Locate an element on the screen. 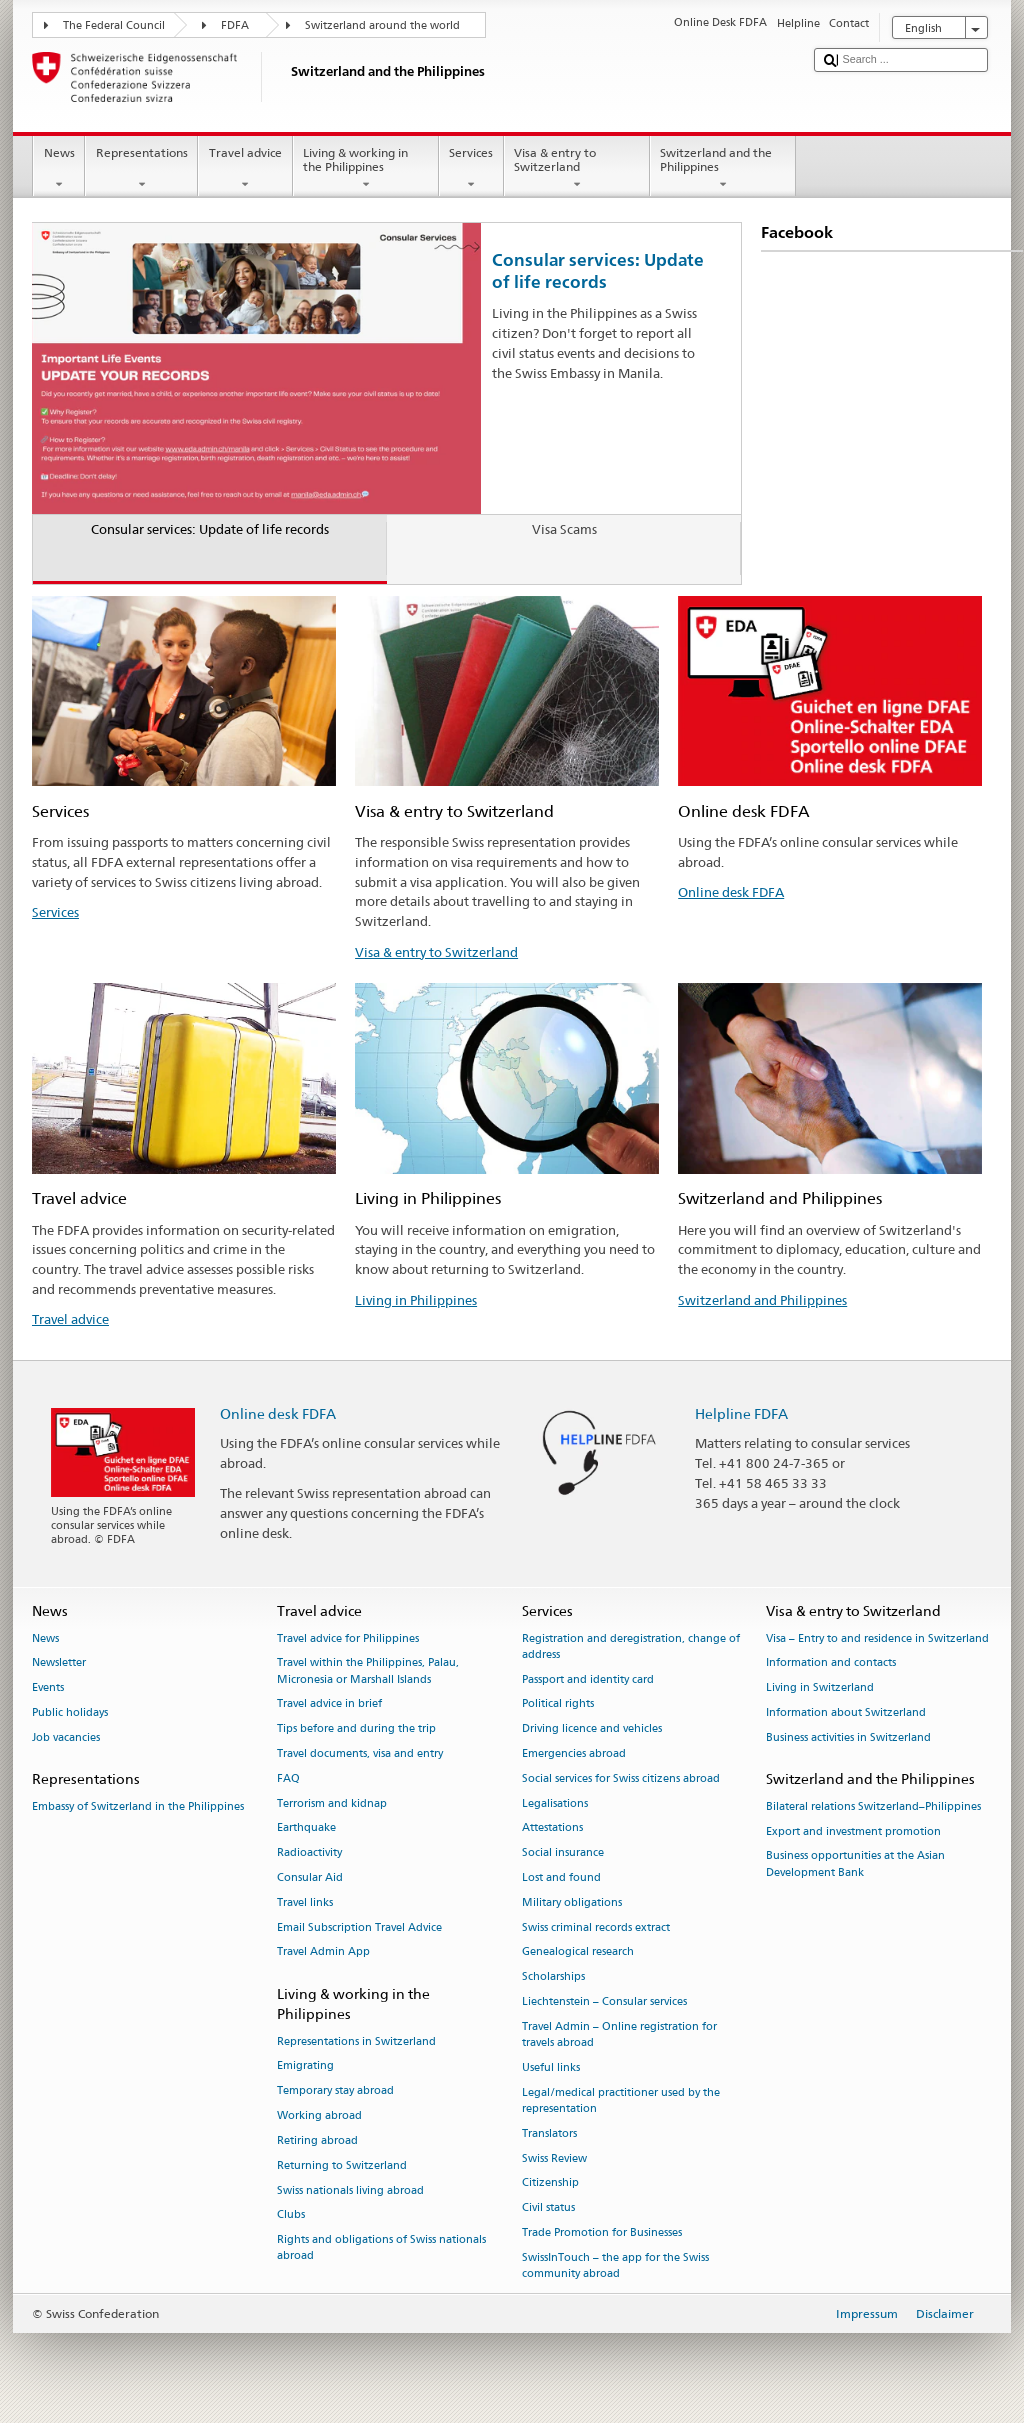 This screenshot has width=1024, height=2423. Travel advice in brief is located at coordinates (329, 1704).